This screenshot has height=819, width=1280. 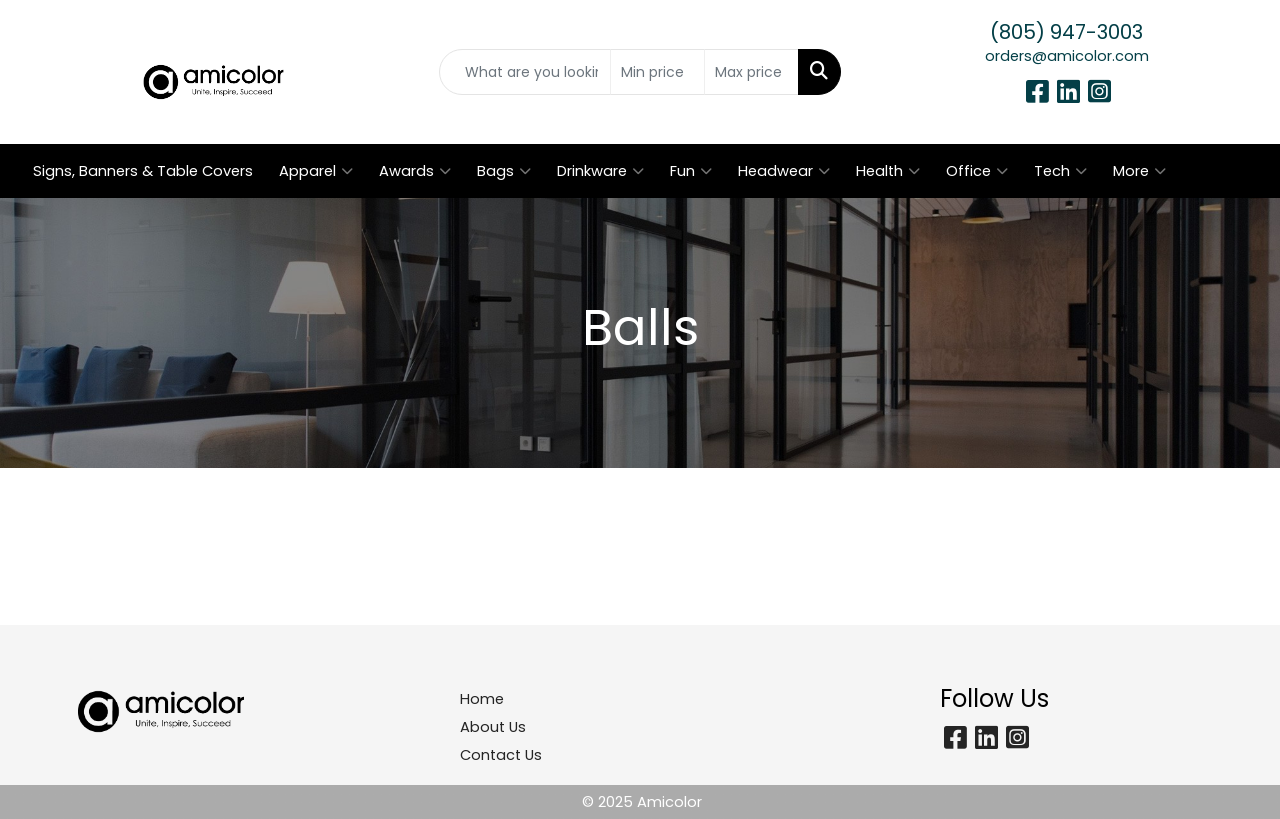 What do you see at coordinates (316, 171) in the screenshot?
I see `Apparel` at bounding box center [316, 171].